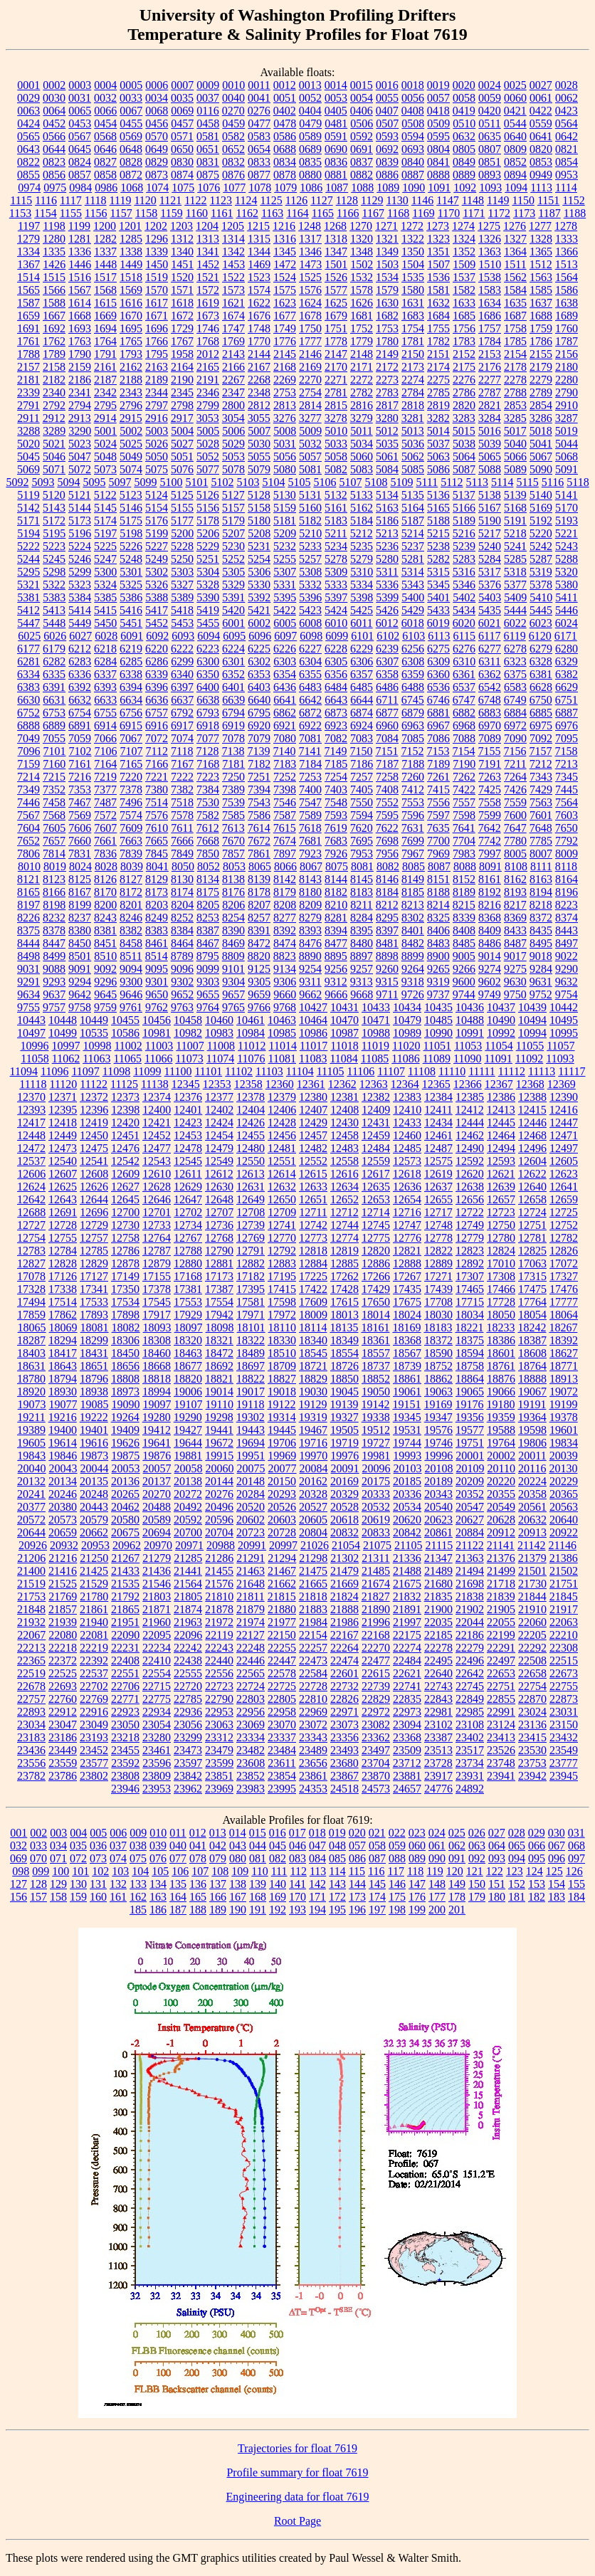 This screenshot has height=2576, width=595. What do you see at coordinates (470, 1174) in the screenshot?
I see `12620` at bounding box center [470, 1174].